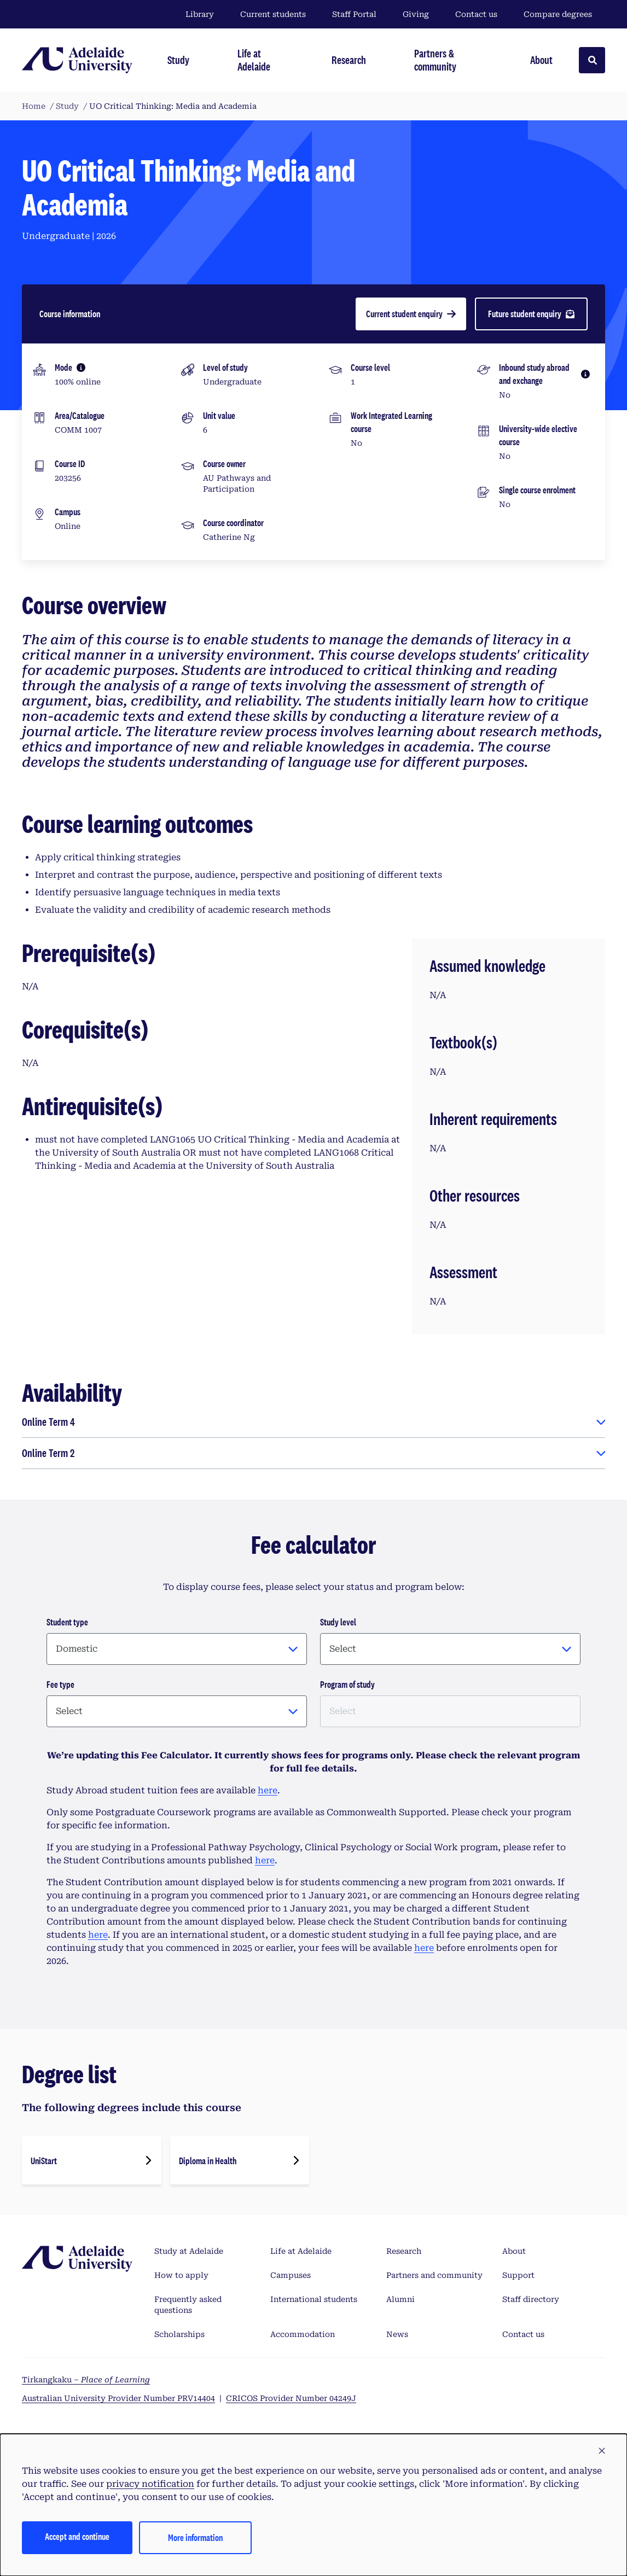 The image size is (627, 2576). I want to click on Tirkangkaku –, so click(86, 2379).